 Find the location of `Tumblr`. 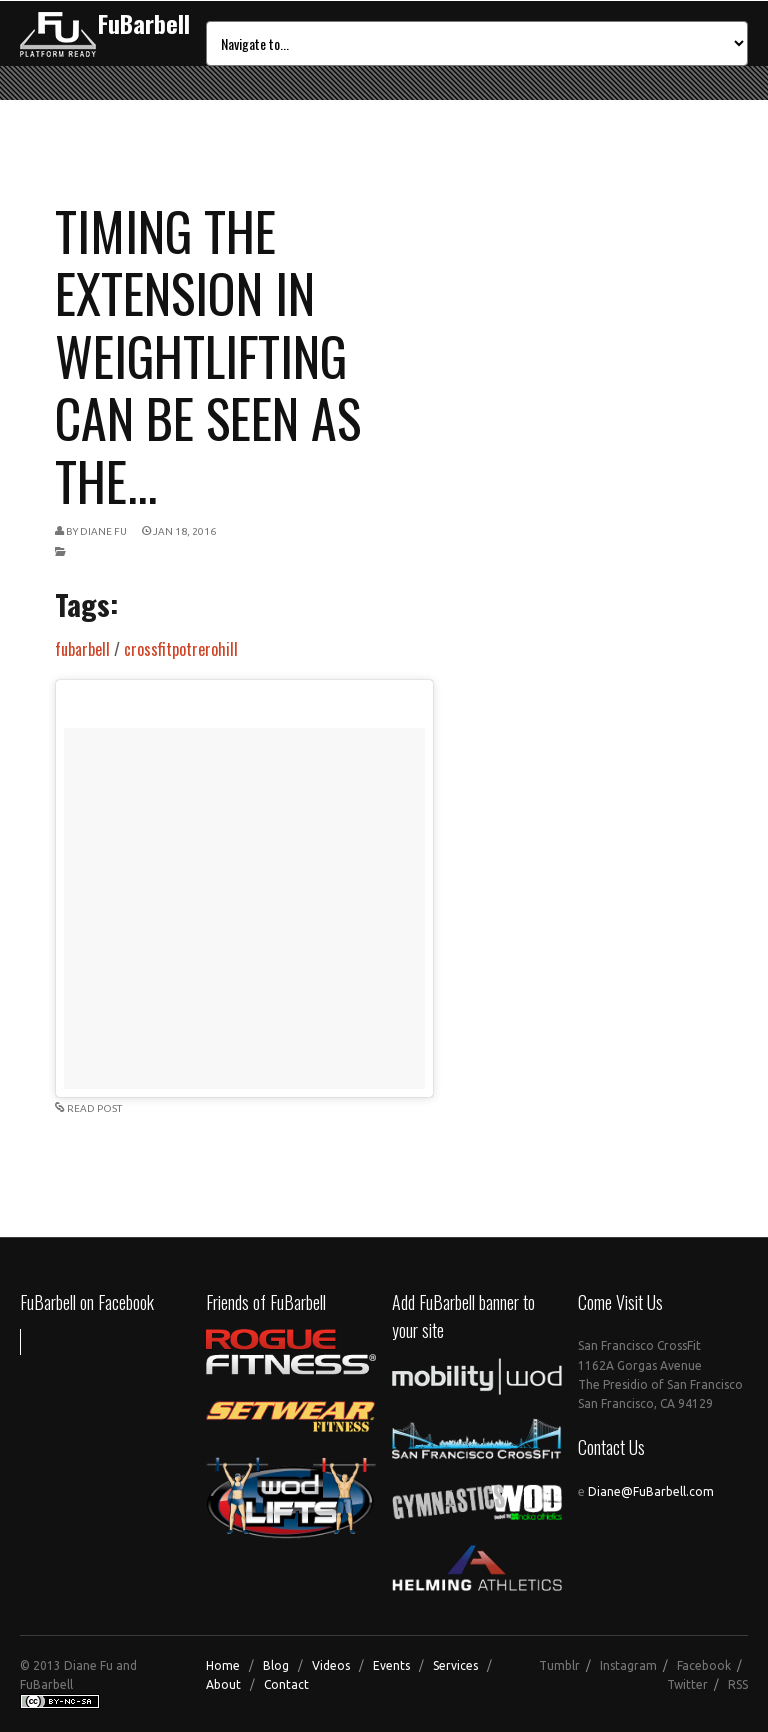

Tumblr is located at coordinates (559, 1665).